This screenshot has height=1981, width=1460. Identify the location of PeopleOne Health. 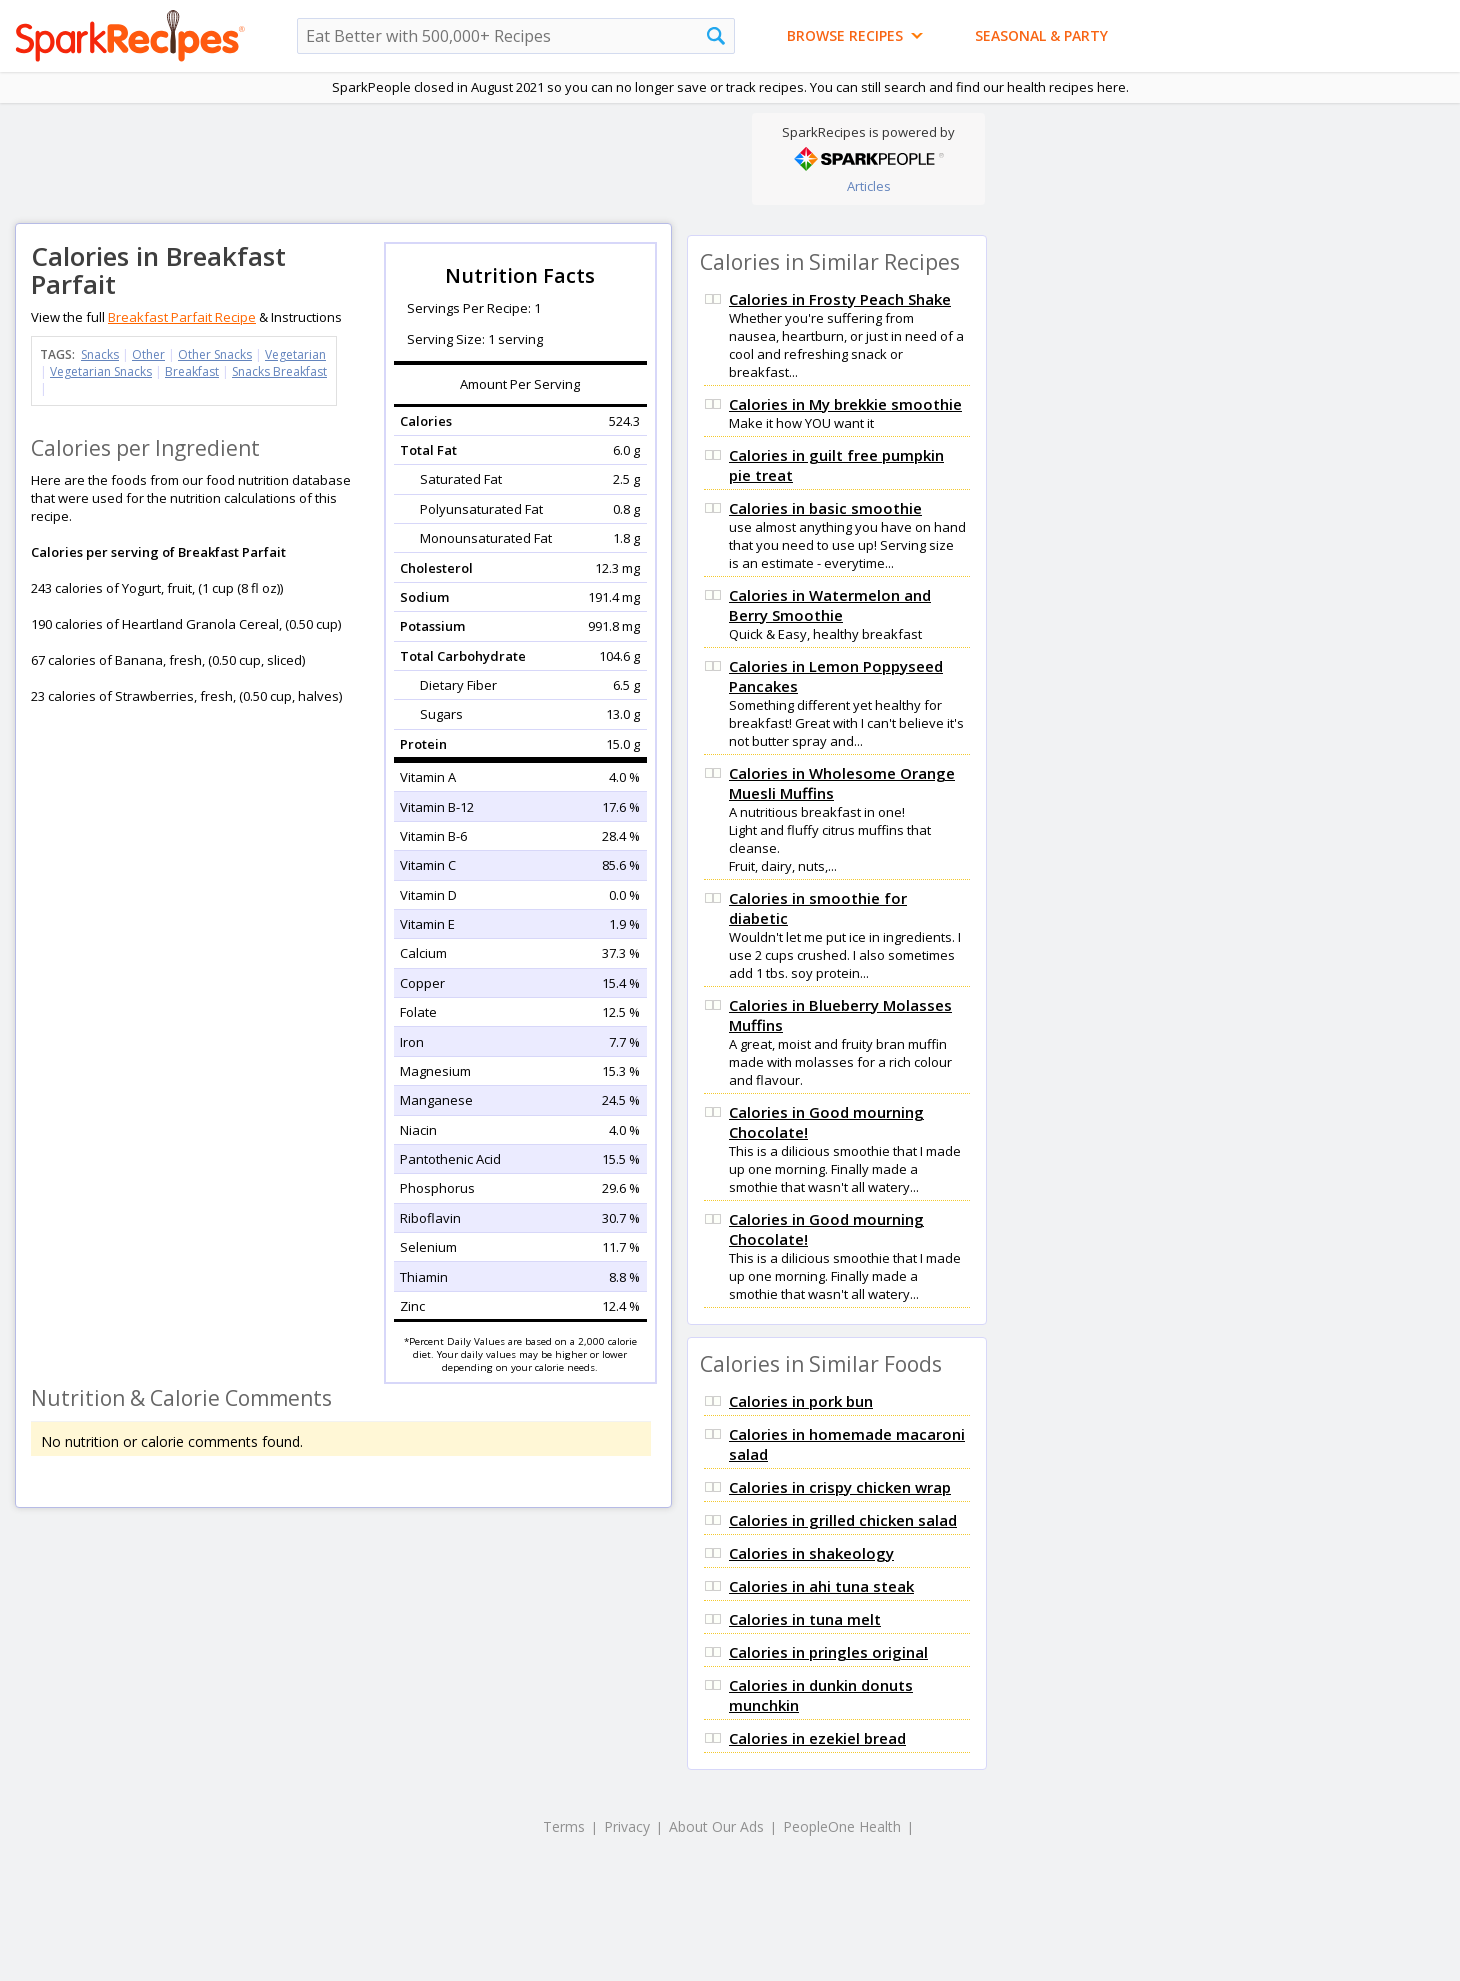
(842, 1826).